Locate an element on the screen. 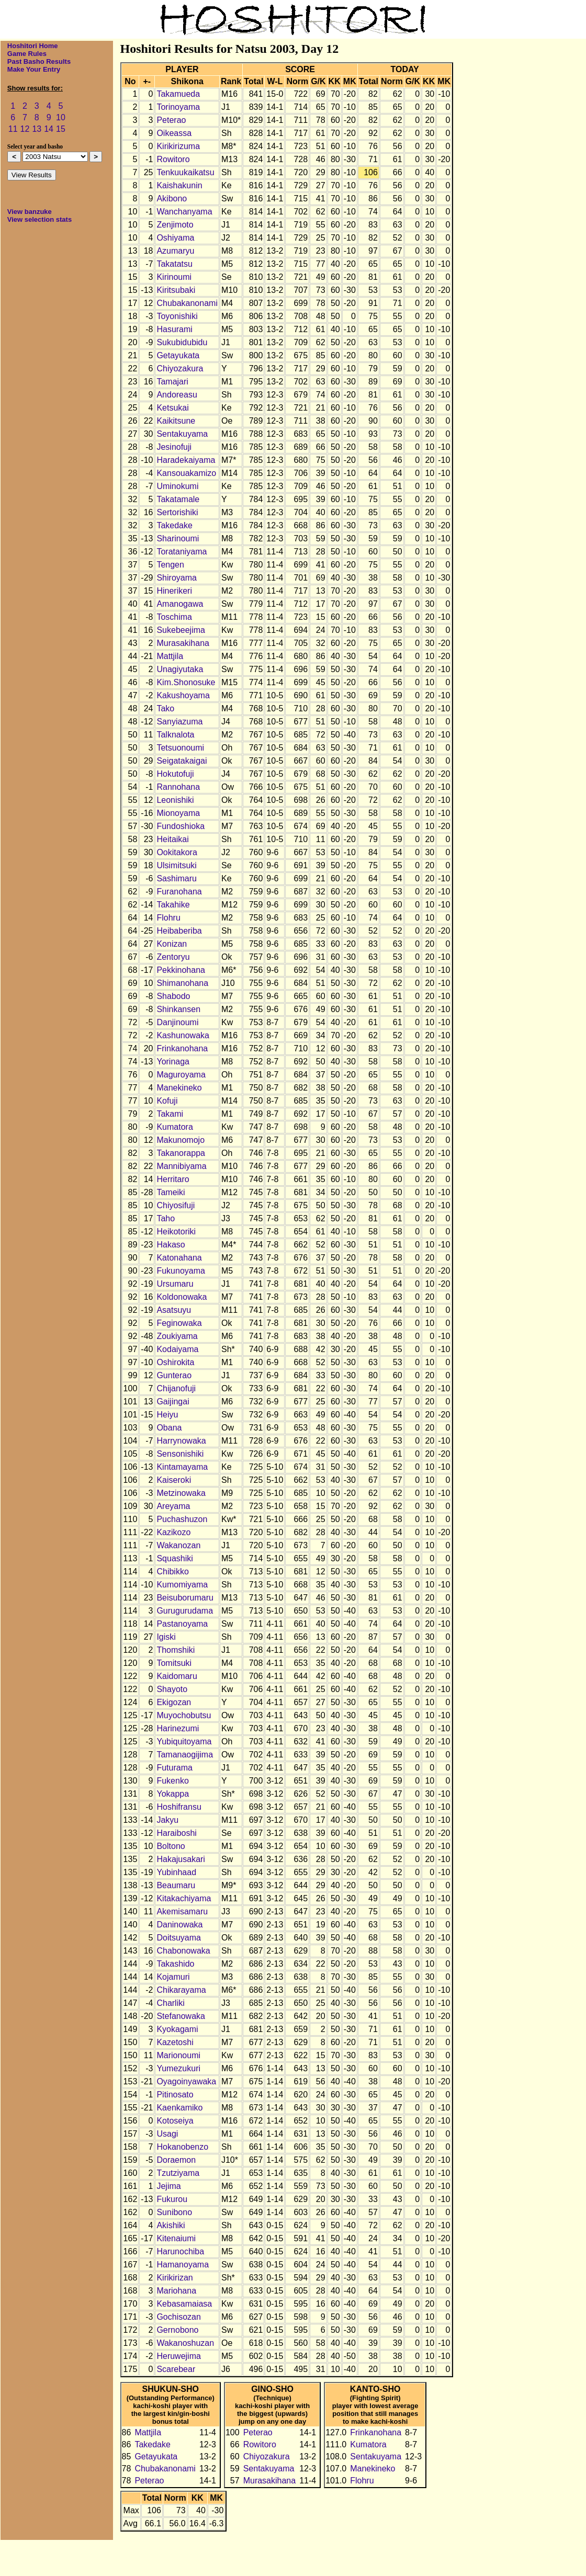 The image size is (586, 2576). Sentakuyama is located at coordinates (182, 433).